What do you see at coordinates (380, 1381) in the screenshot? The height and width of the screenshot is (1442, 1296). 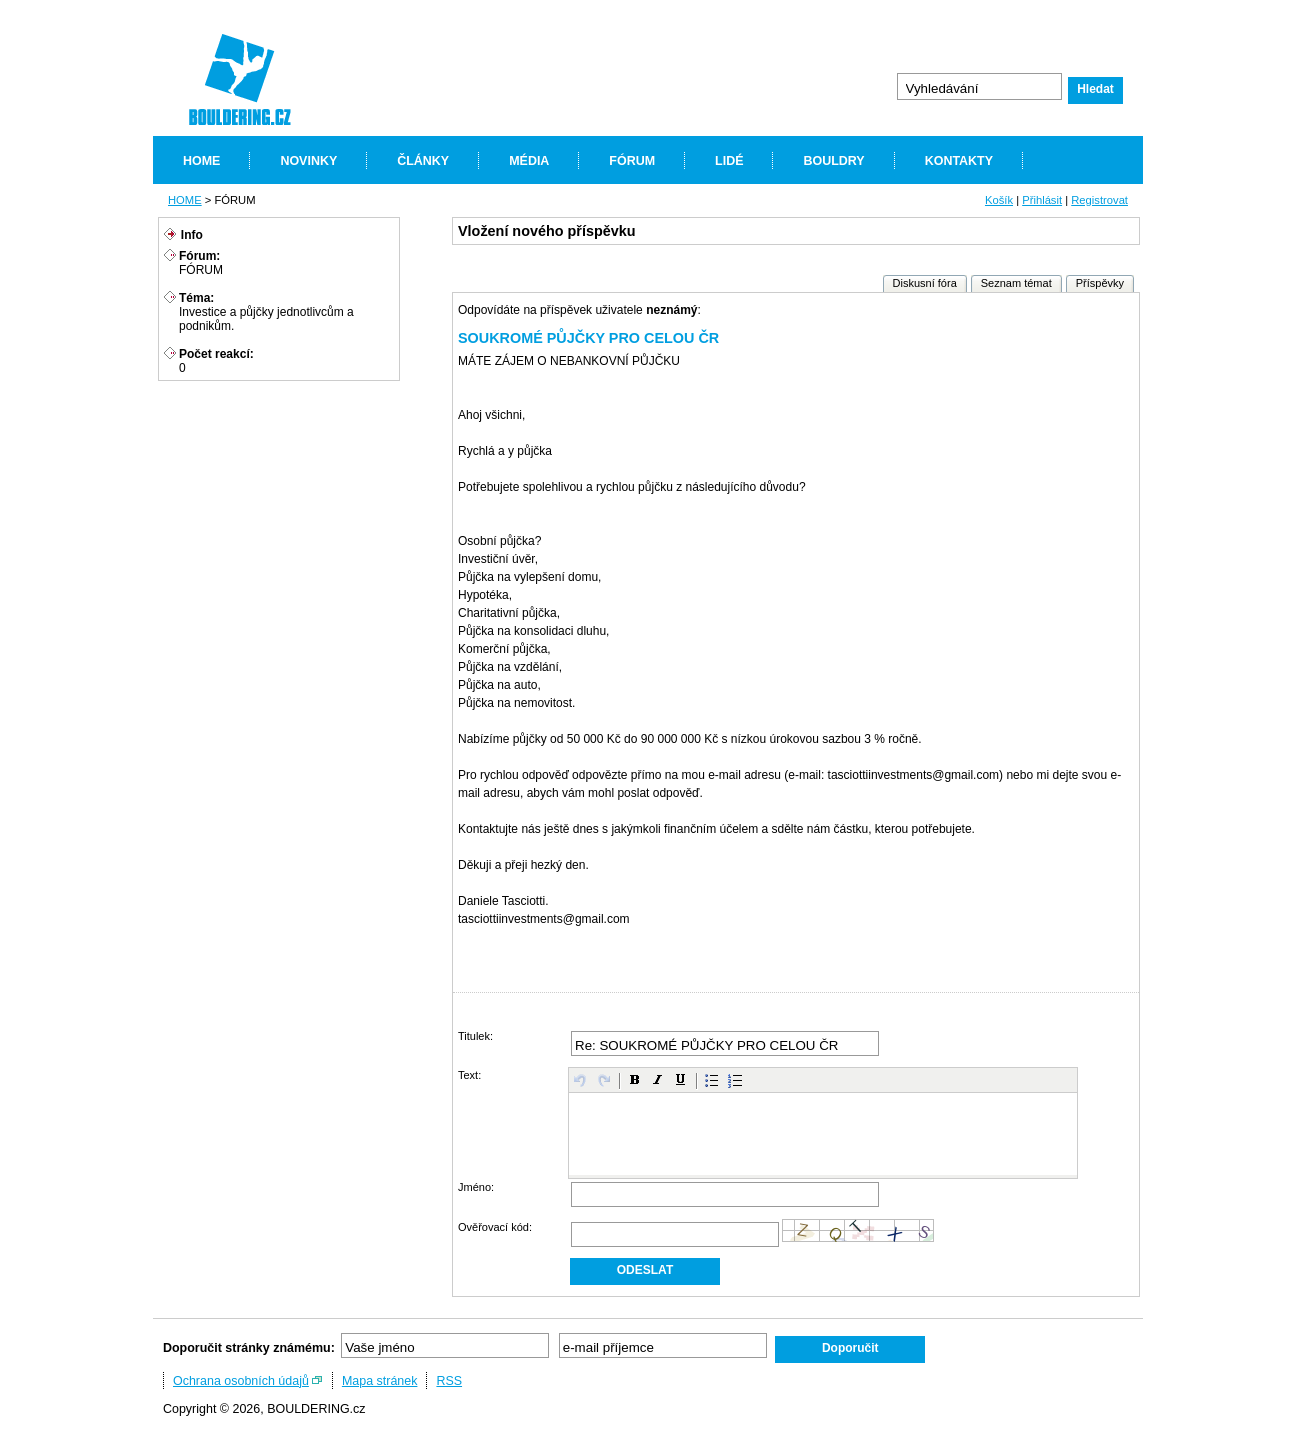 I see `Mapa stránek` at bounding box center [380, 1381].